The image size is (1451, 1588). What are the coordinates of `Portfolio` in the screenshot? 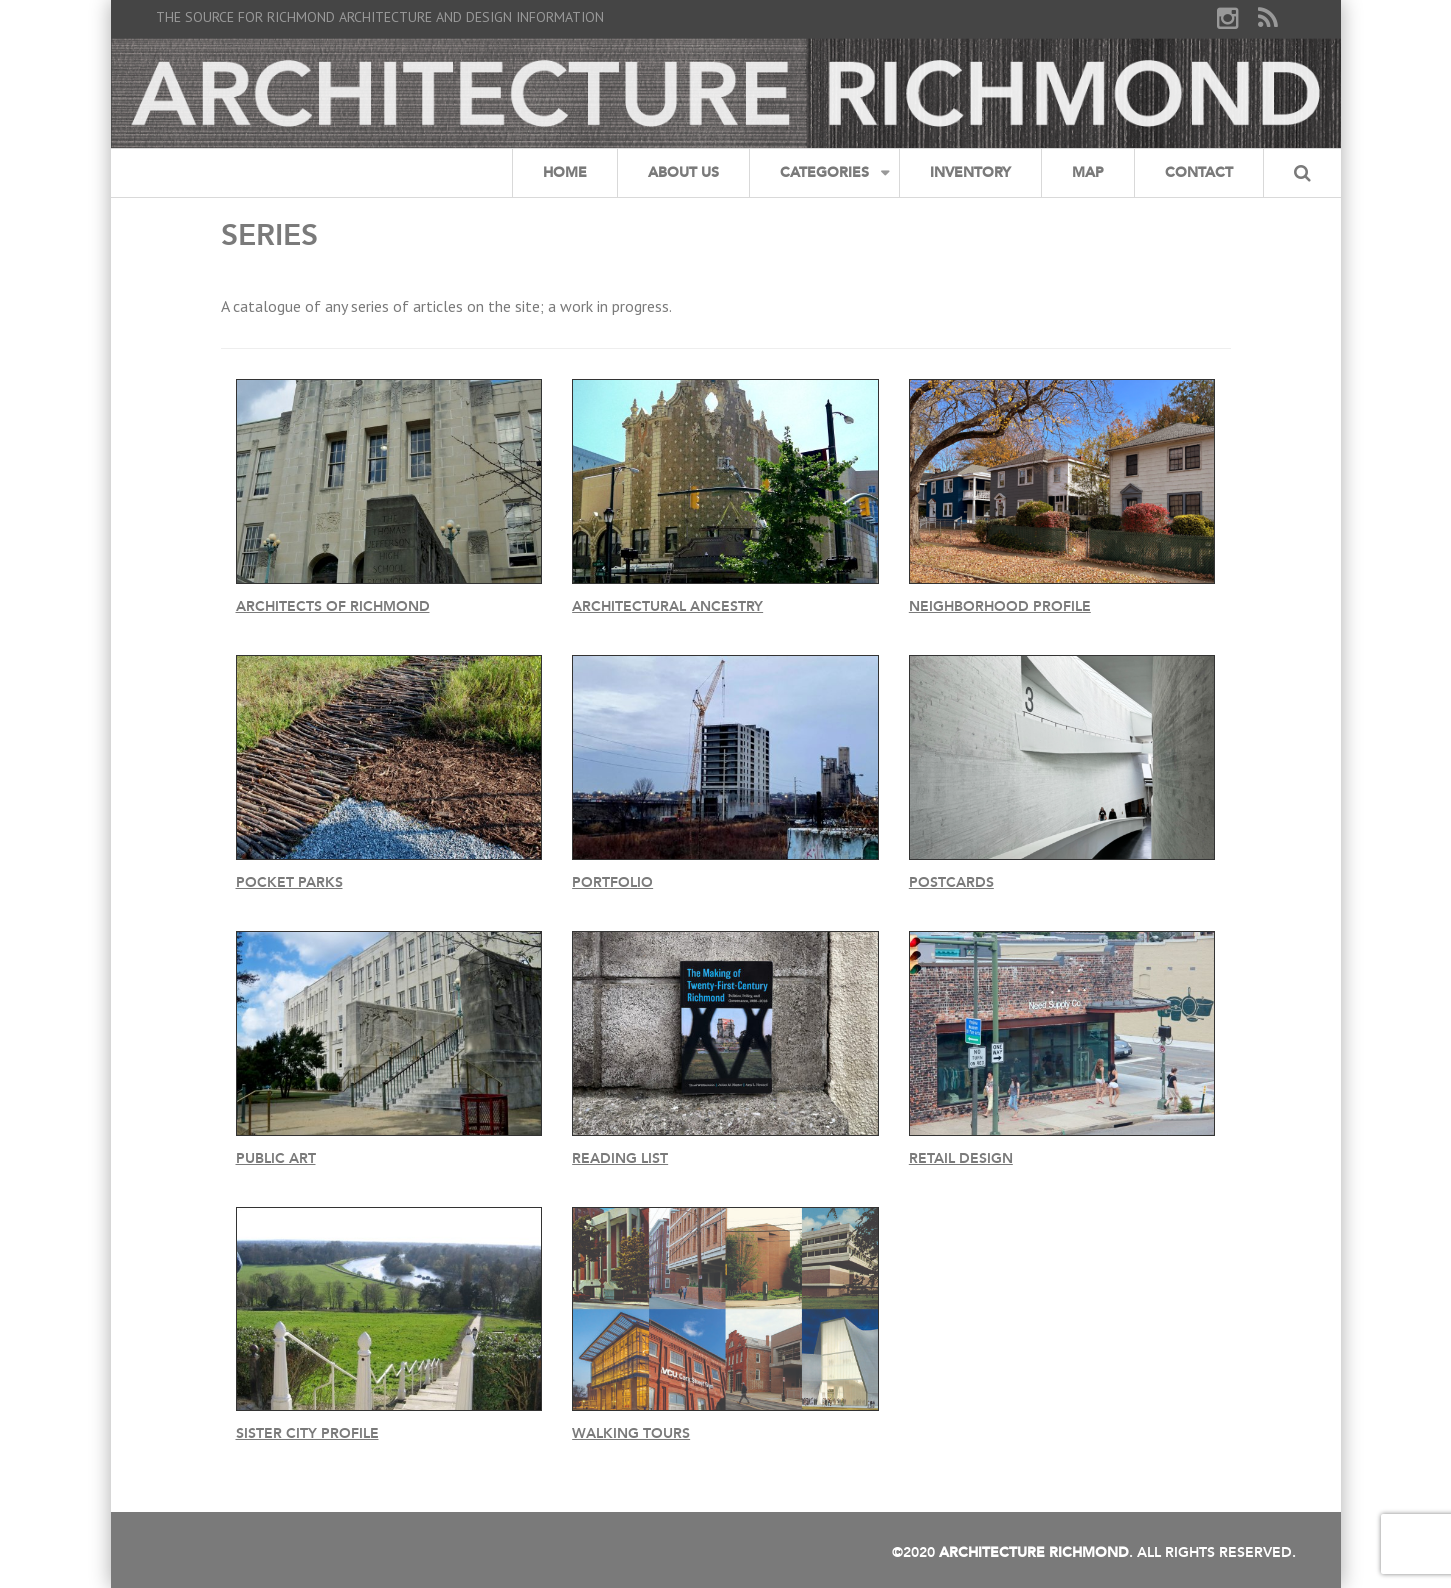 It's located at (612, 882).